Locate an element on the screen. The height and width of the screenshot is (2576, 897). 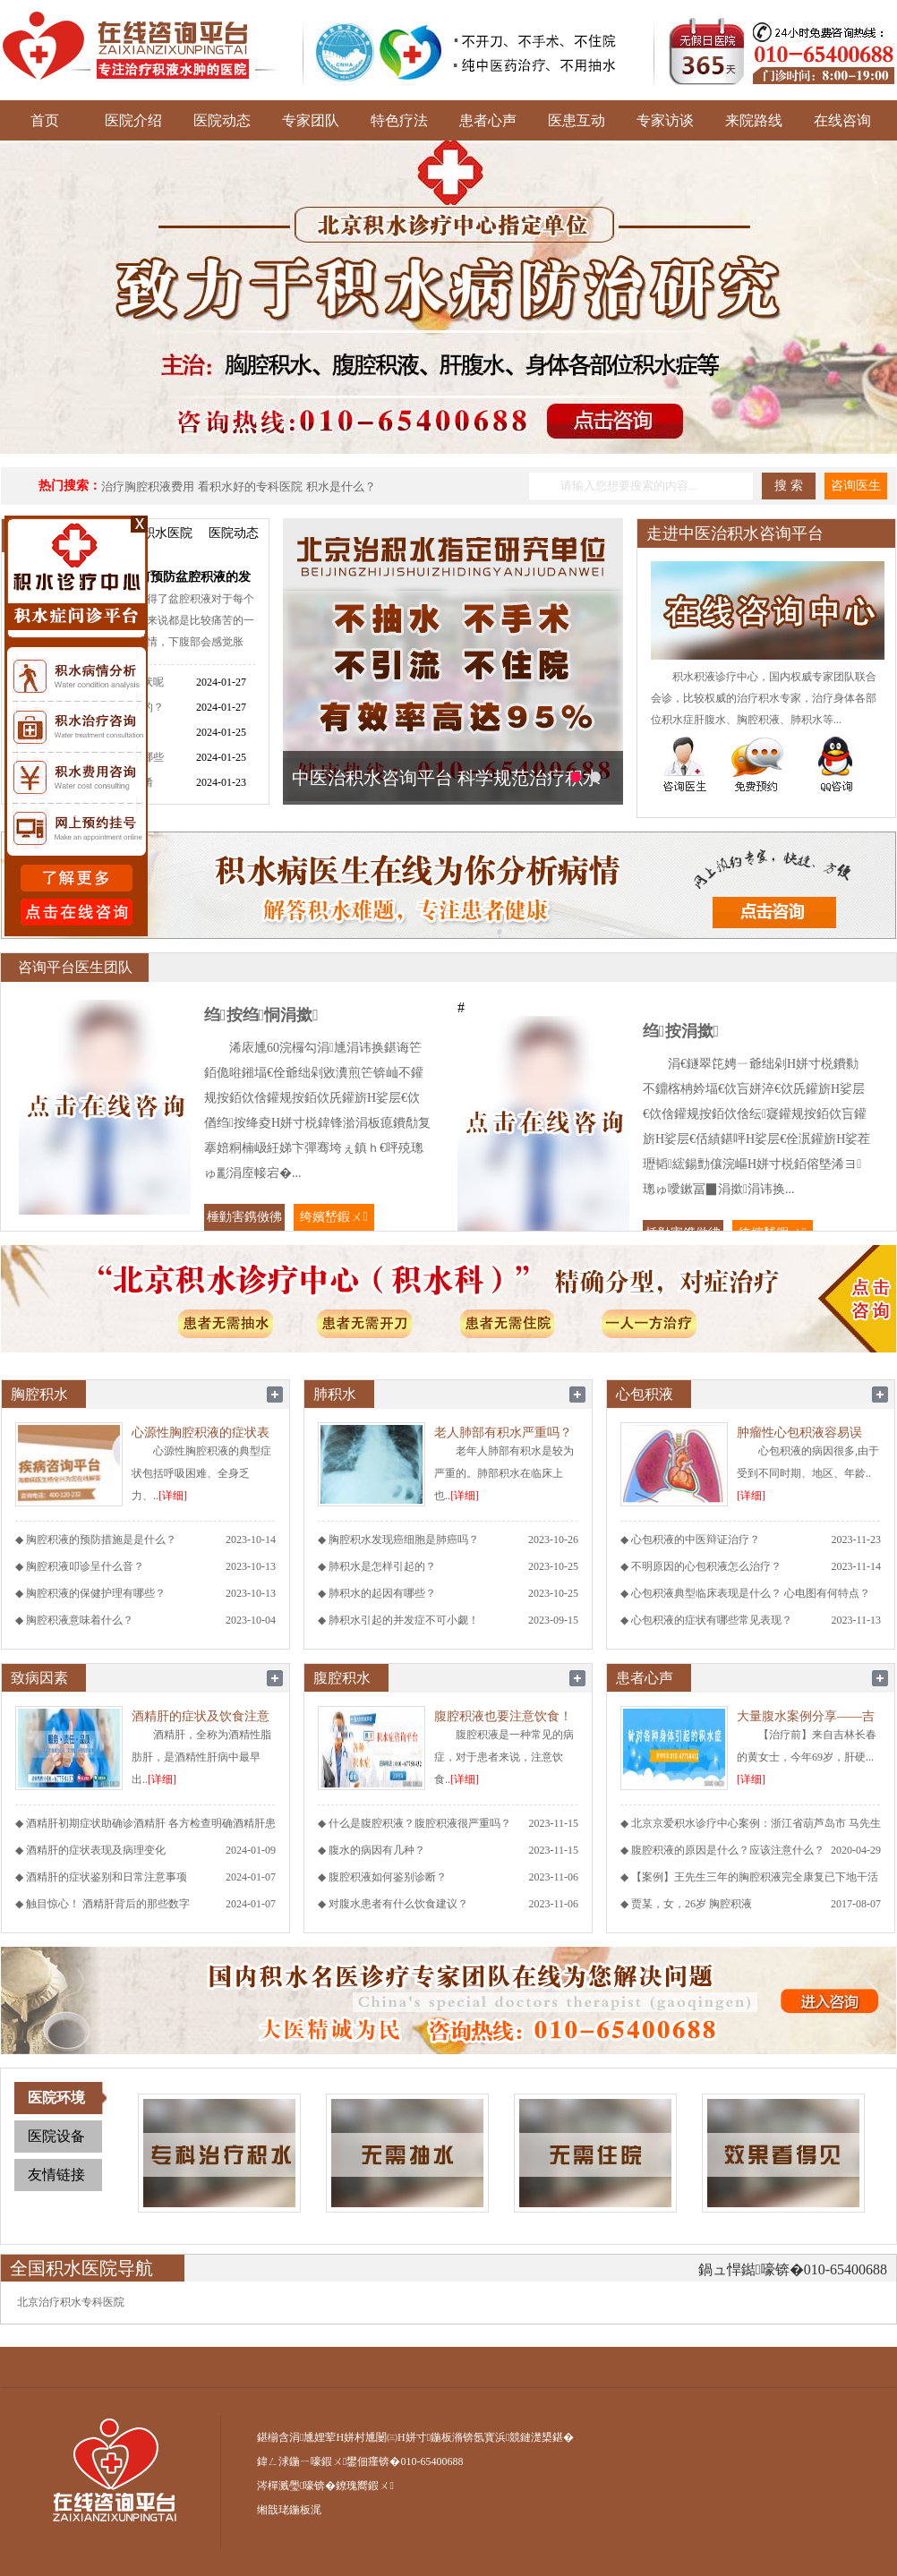
胸腔积液的预防措施是是什么？ is located at coordinates (101, 1539).